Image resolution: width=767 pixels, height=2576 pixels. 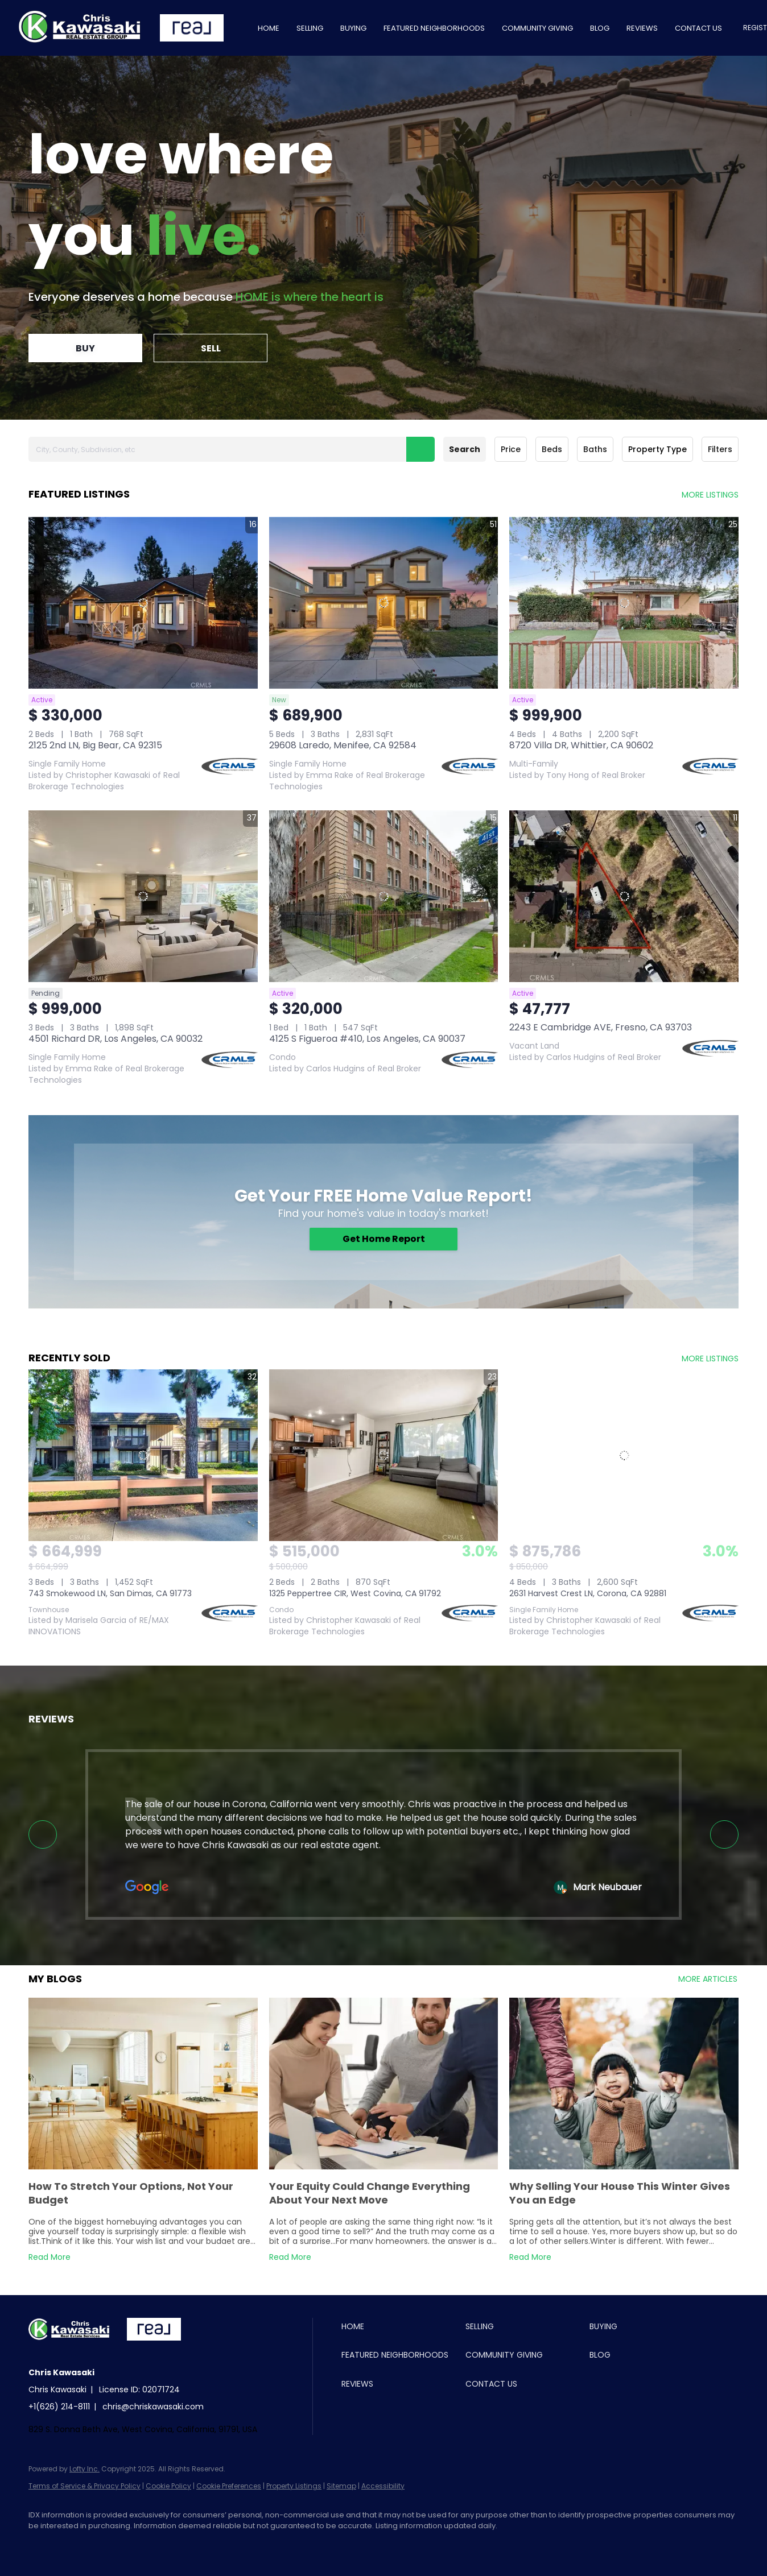 What do you see at coordinates (75, 2545) in the screenshot?
I see `[instagram]` at bounding box center [75, 2545].